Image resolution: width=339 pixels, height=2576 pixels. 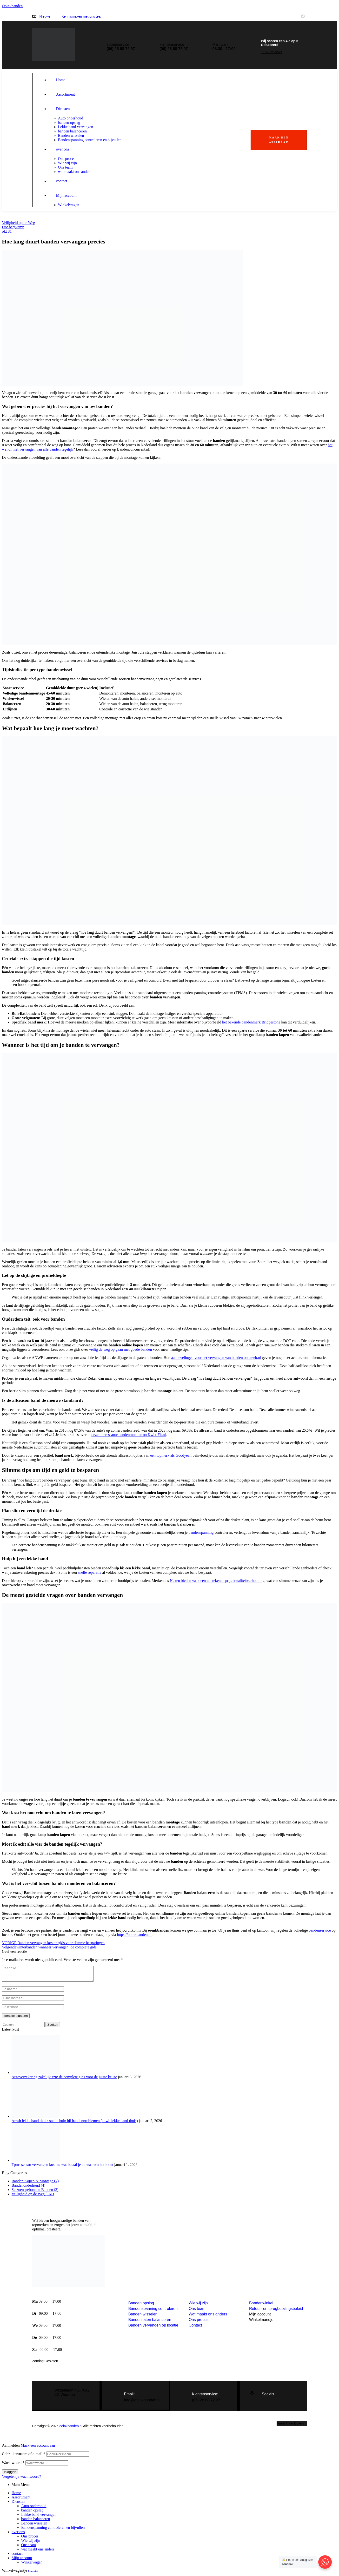 I want to click on bandenspanning, so click(x=200, y=1532).